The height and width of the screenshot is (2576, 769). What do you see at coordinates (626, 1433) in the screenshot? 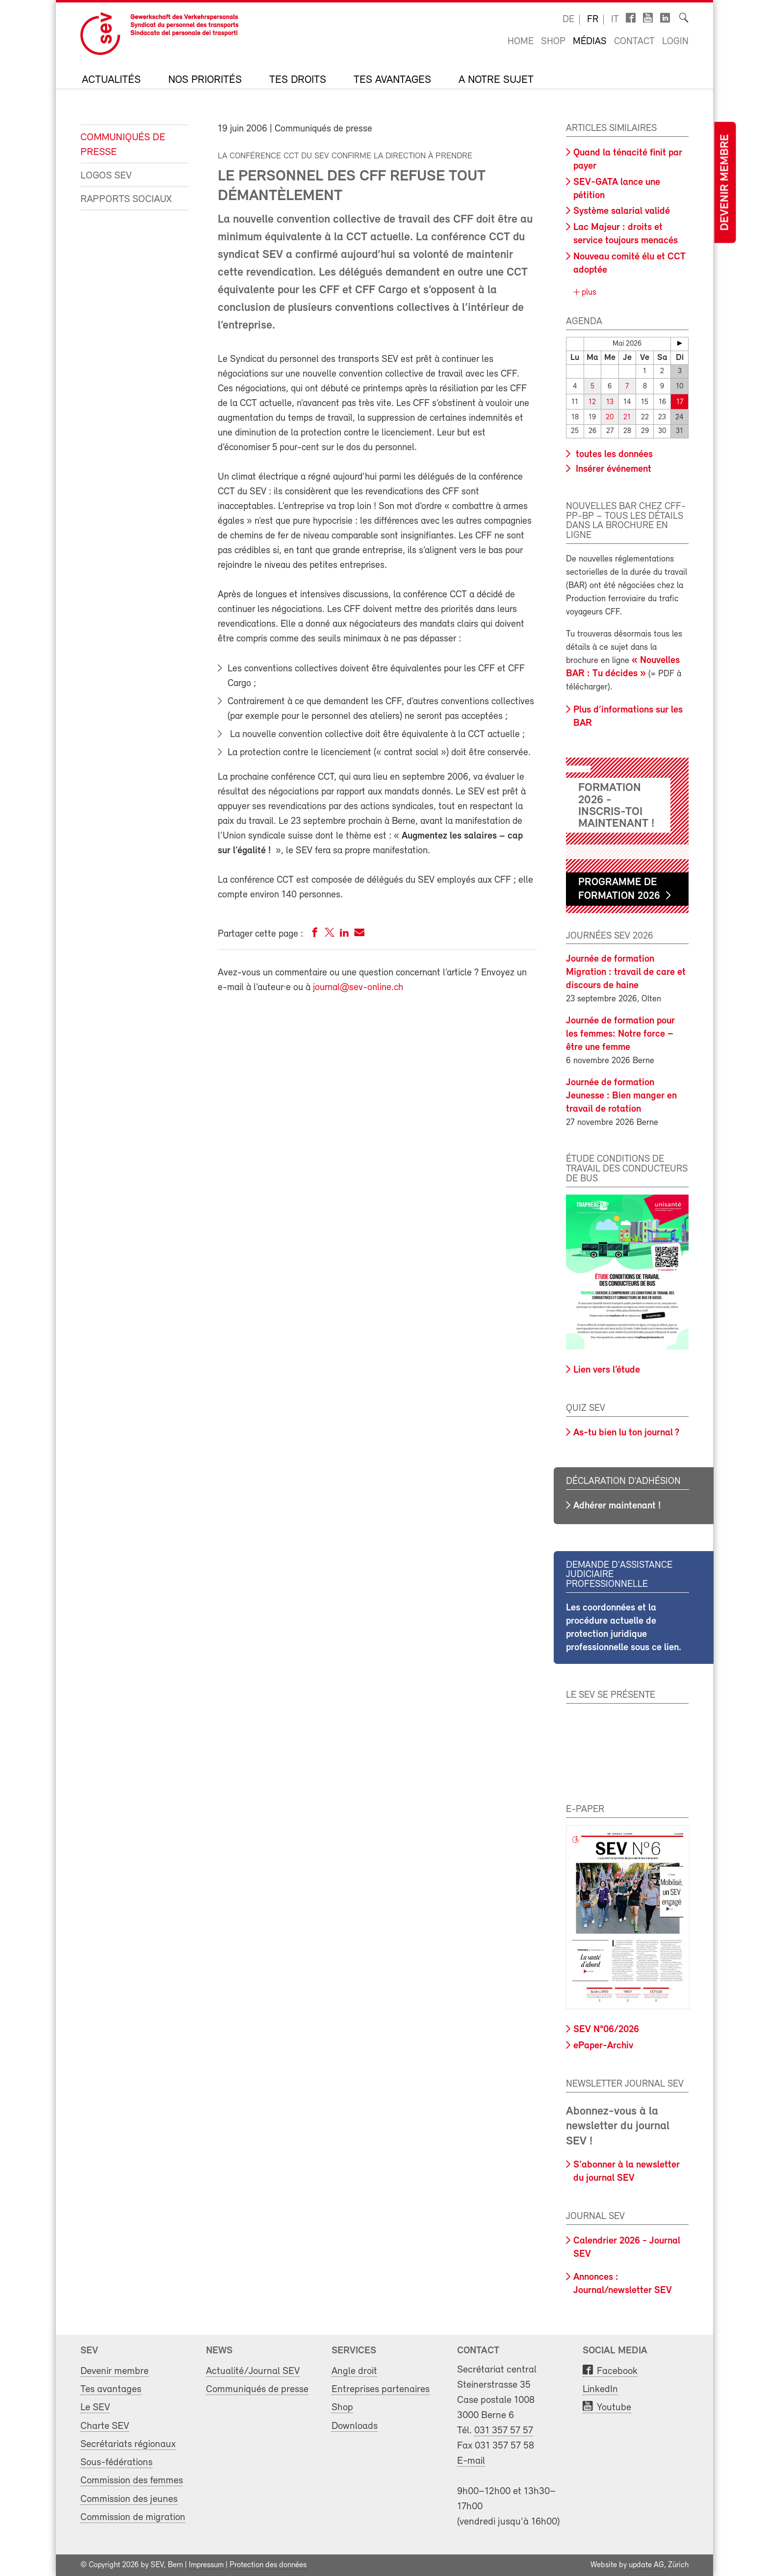
I see `As-tu bien lu ton journal ?` at bounding box center [626, 1433].